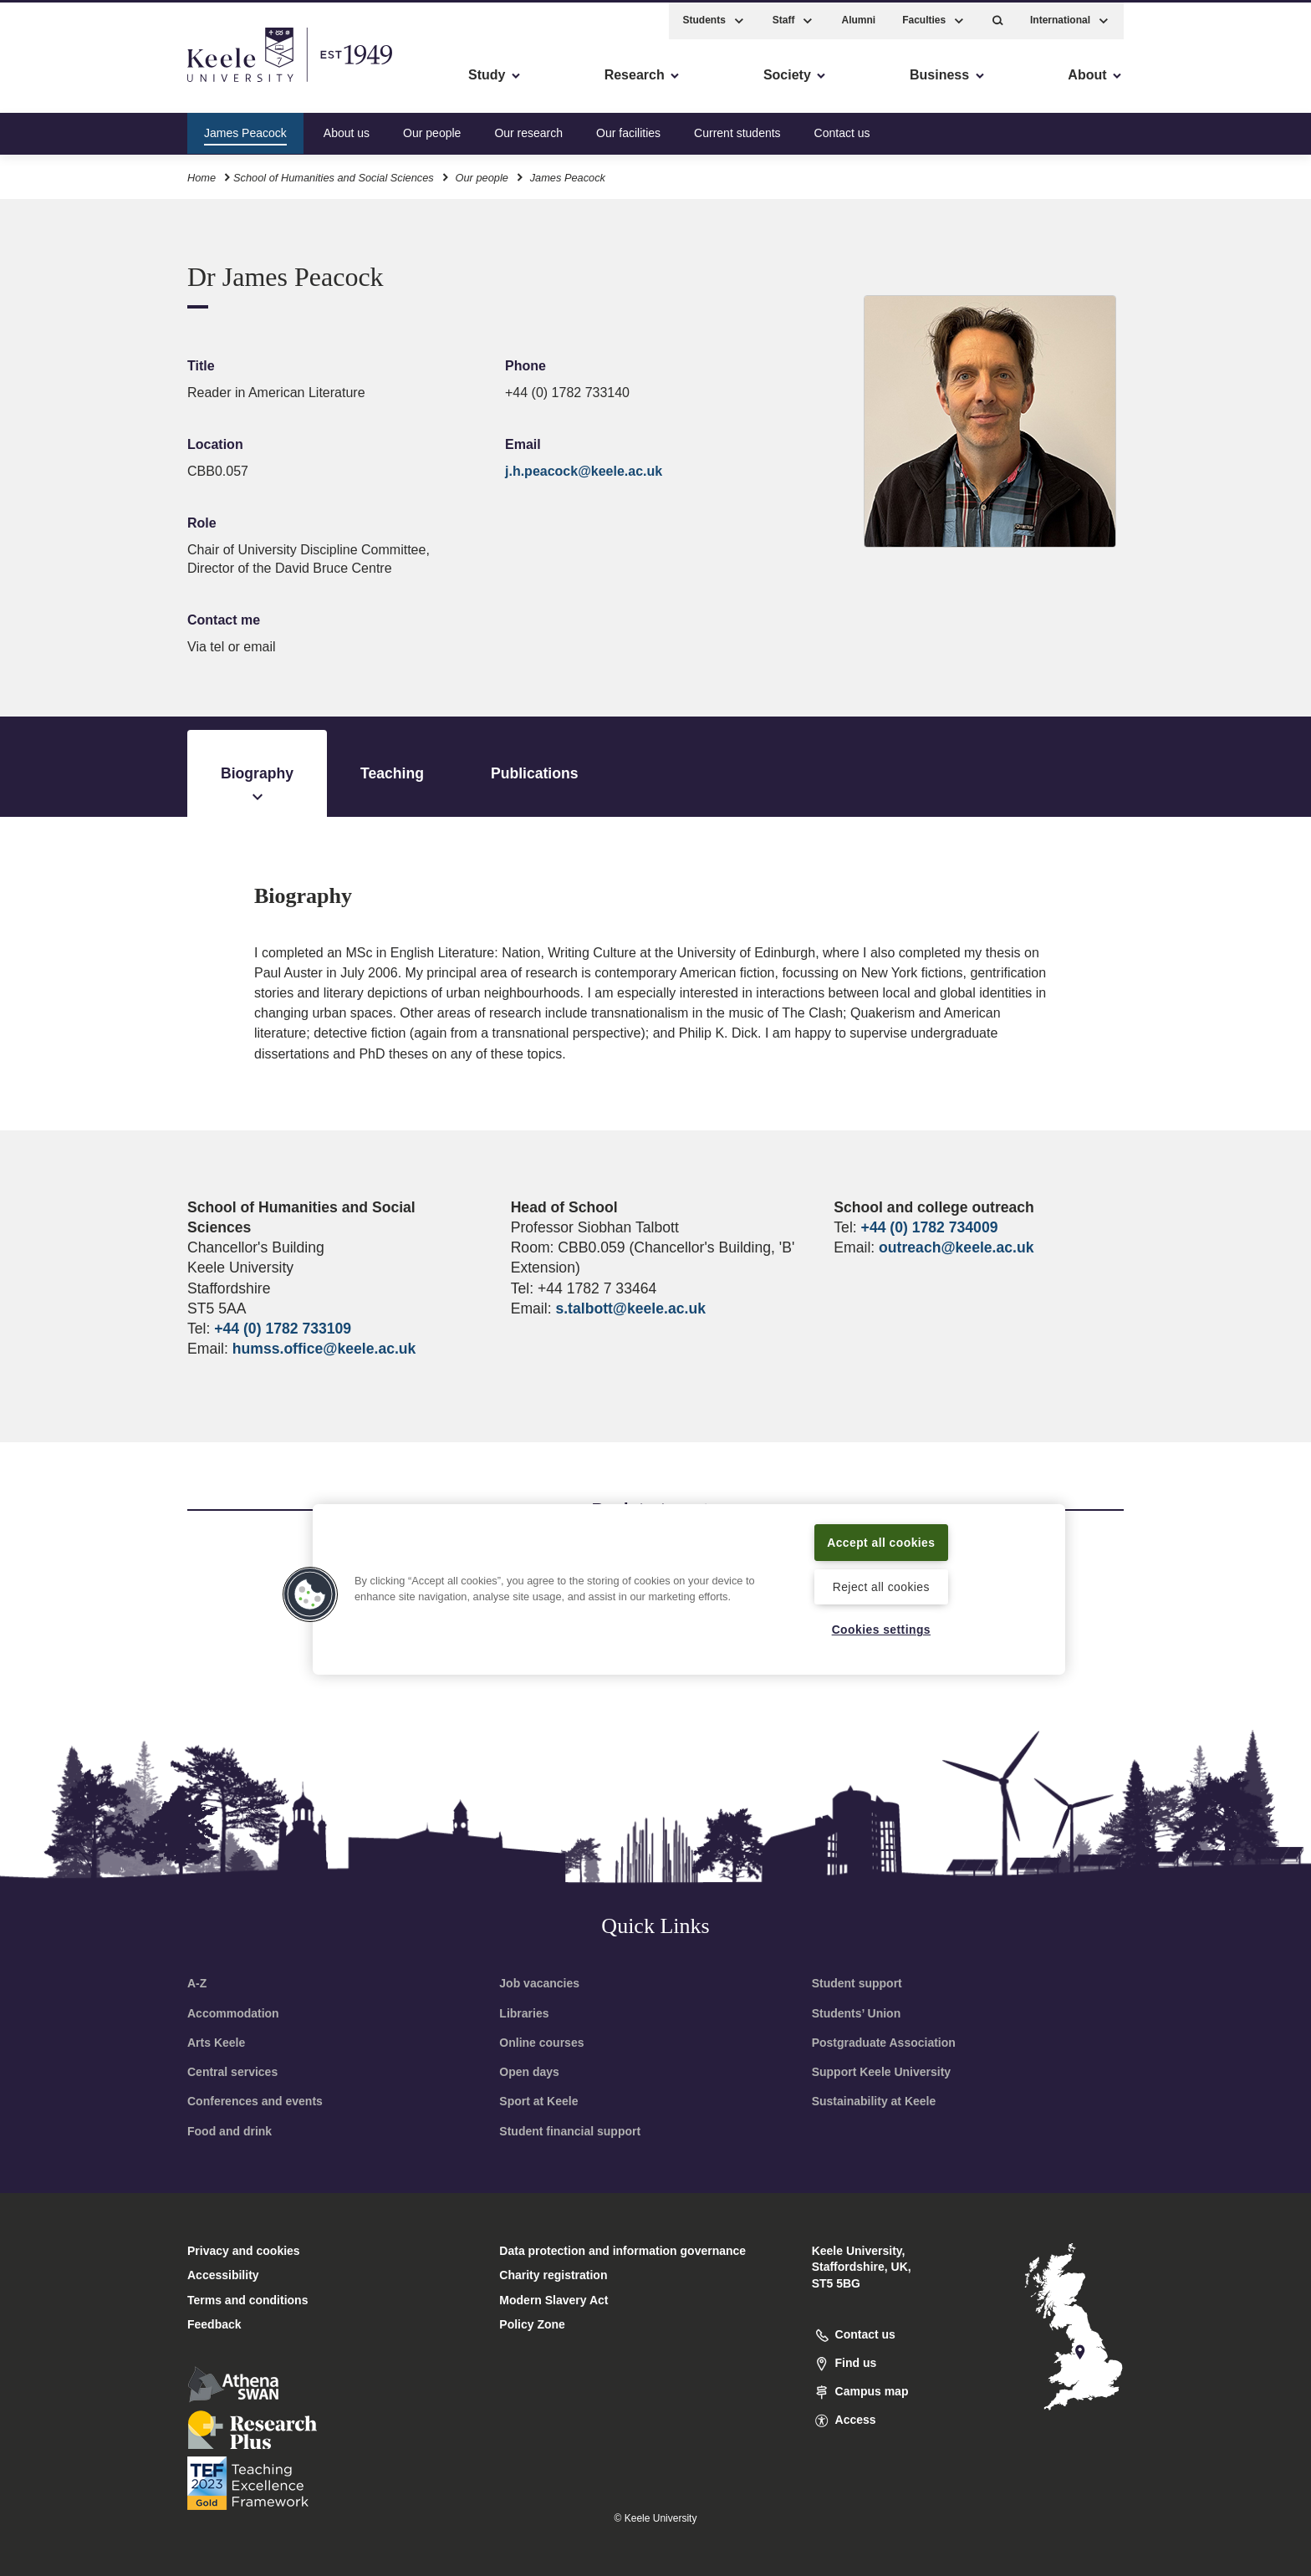  Describe the element at coordinates (197, 1983) in the screenshot. I see `A-Z` at that location.